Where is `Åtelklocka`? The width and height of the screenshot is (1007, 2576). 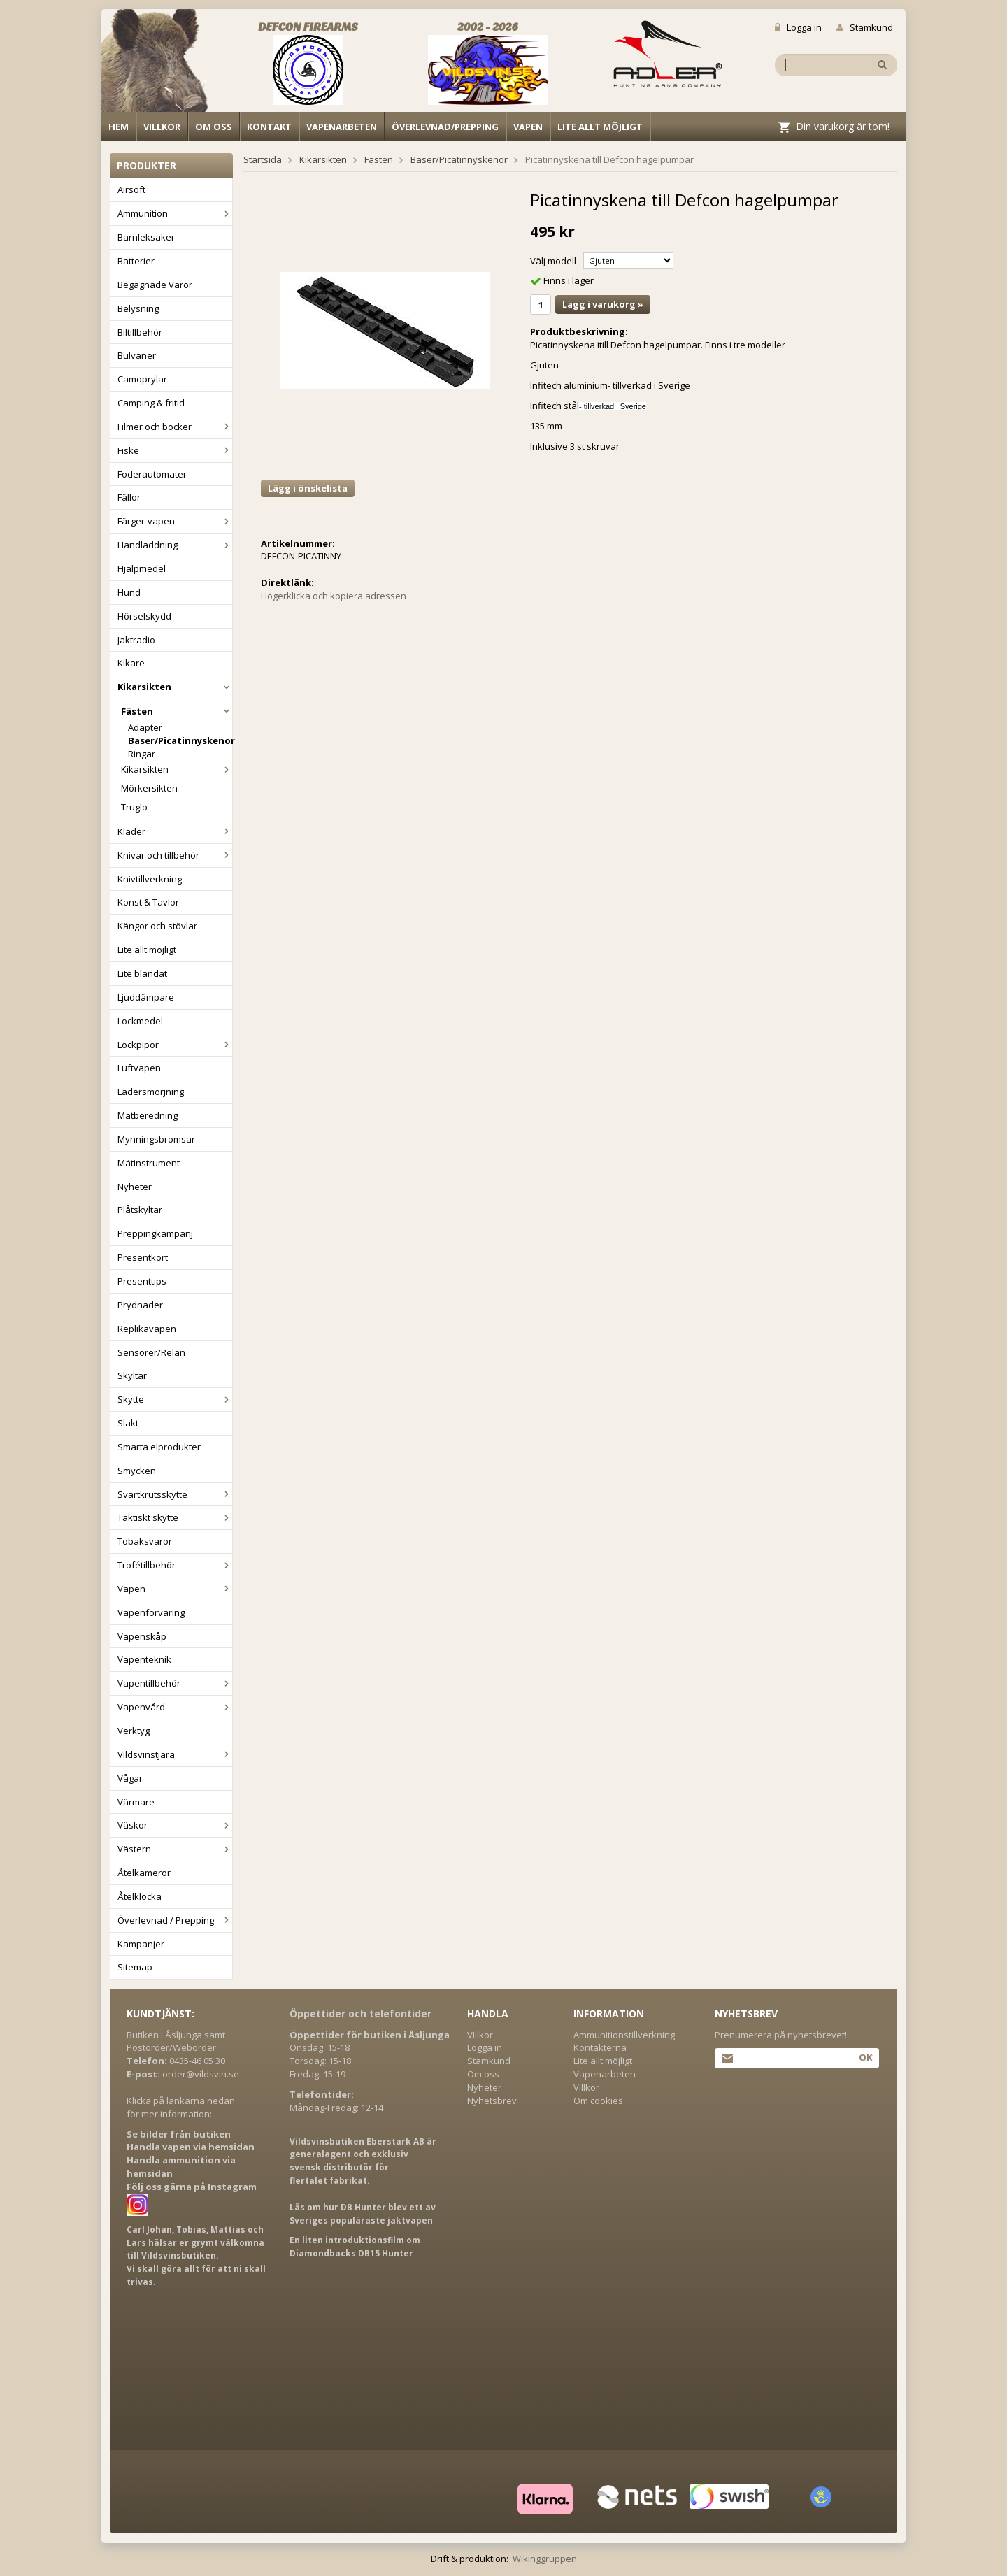
Åtelklocka is located at coordinates (139, 1896).